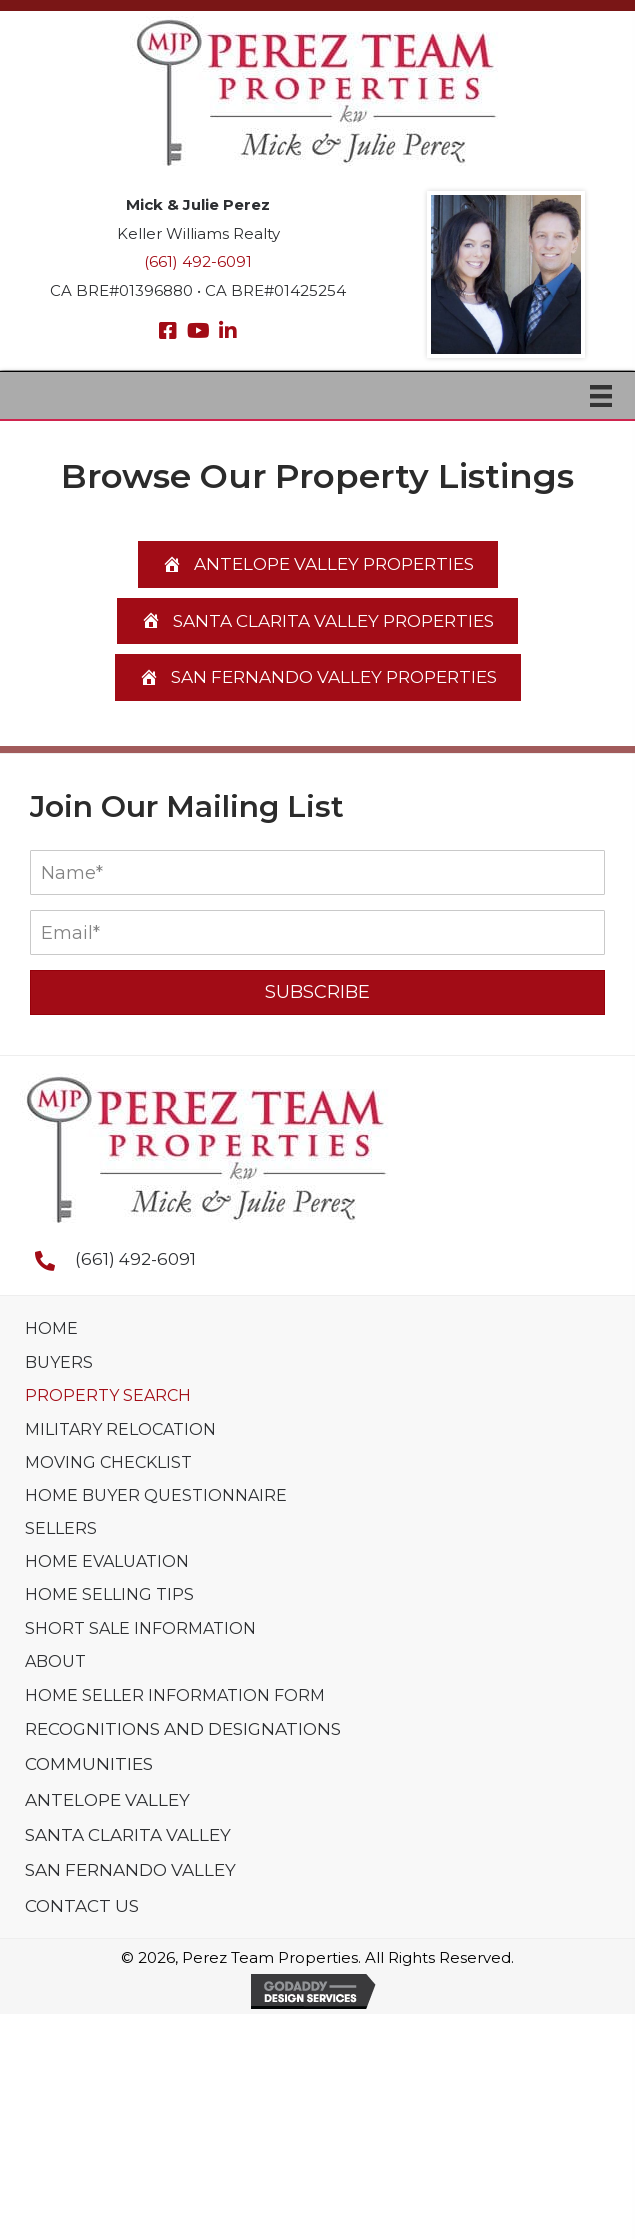  I want to click on Antelope Valley, so click(107, 1800).